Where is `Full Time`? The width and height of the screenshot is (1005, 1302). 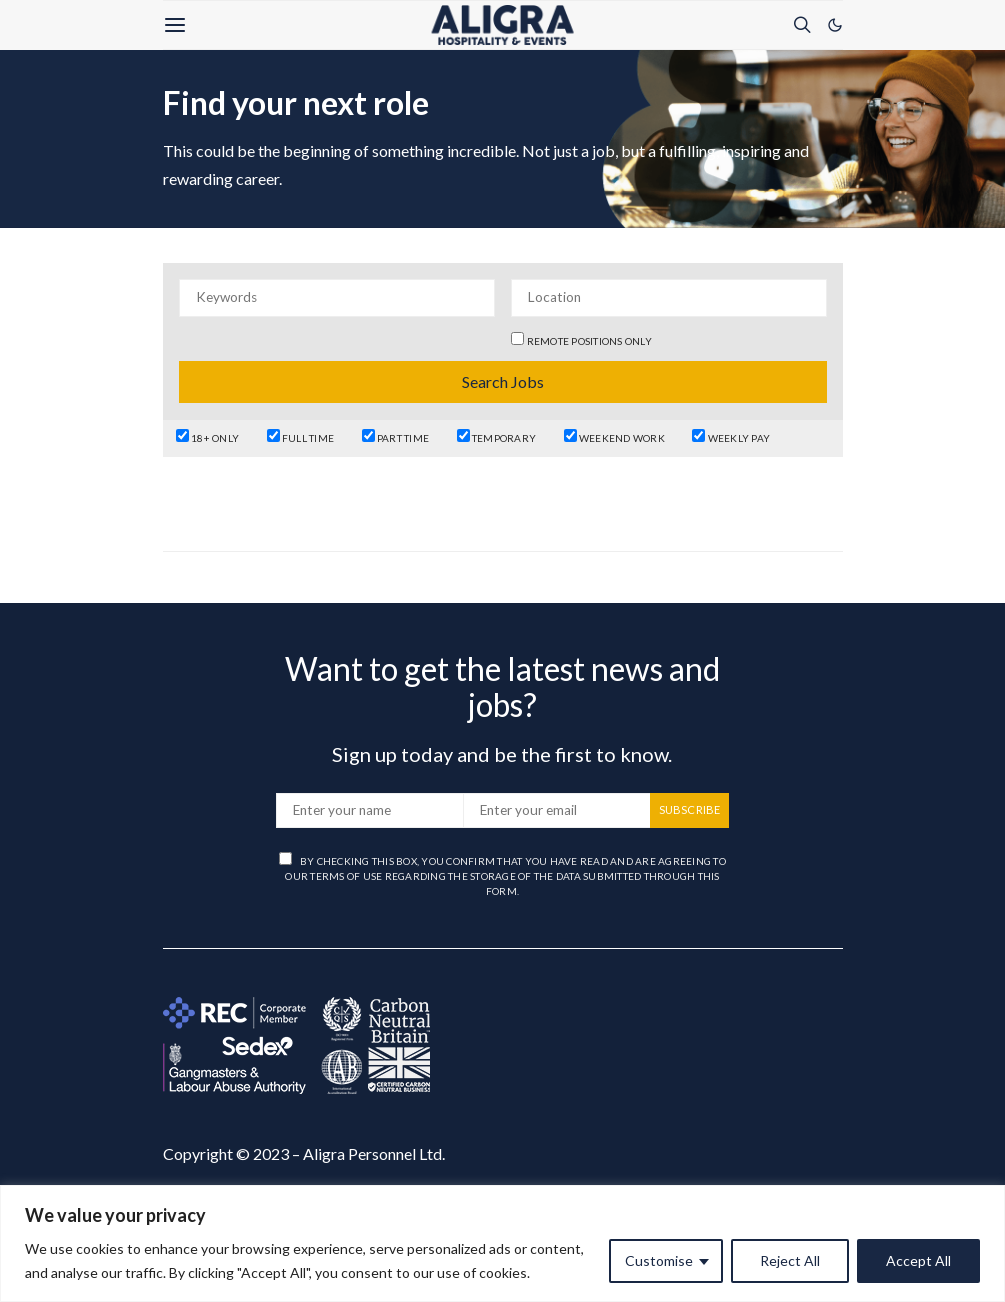 Full Time is located at coordinates (301, 436).